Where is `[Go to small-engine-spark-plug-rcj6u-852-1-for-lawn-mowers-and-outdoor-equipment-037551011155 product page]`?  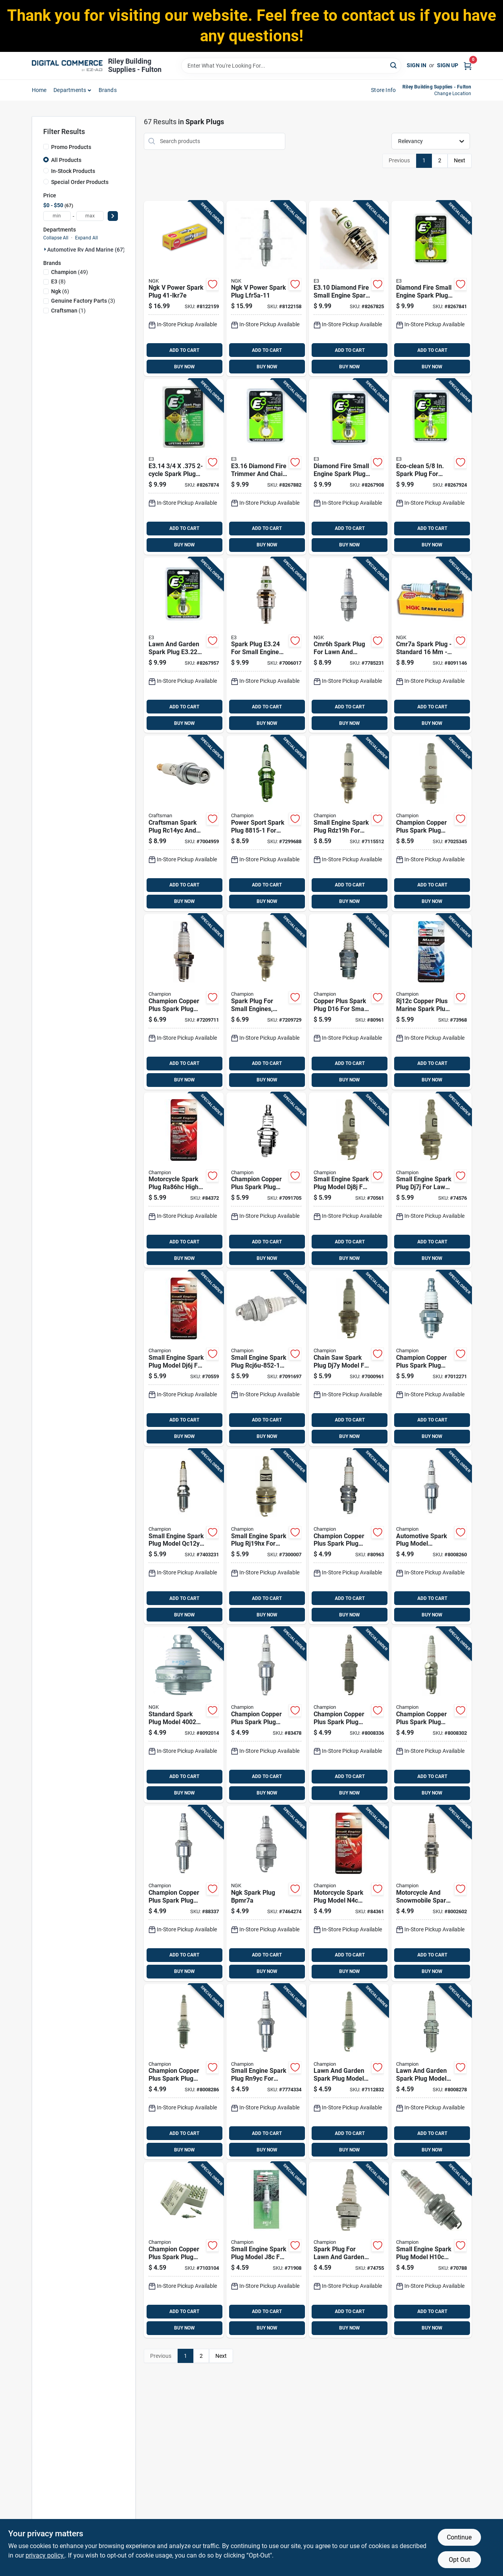 [Go to small-engine-spark-plug-rcj6u-852-1-for-lawn-mowers-and-outdoor-equipment-037551011155 product page] is located at coordinates (266, 1358).